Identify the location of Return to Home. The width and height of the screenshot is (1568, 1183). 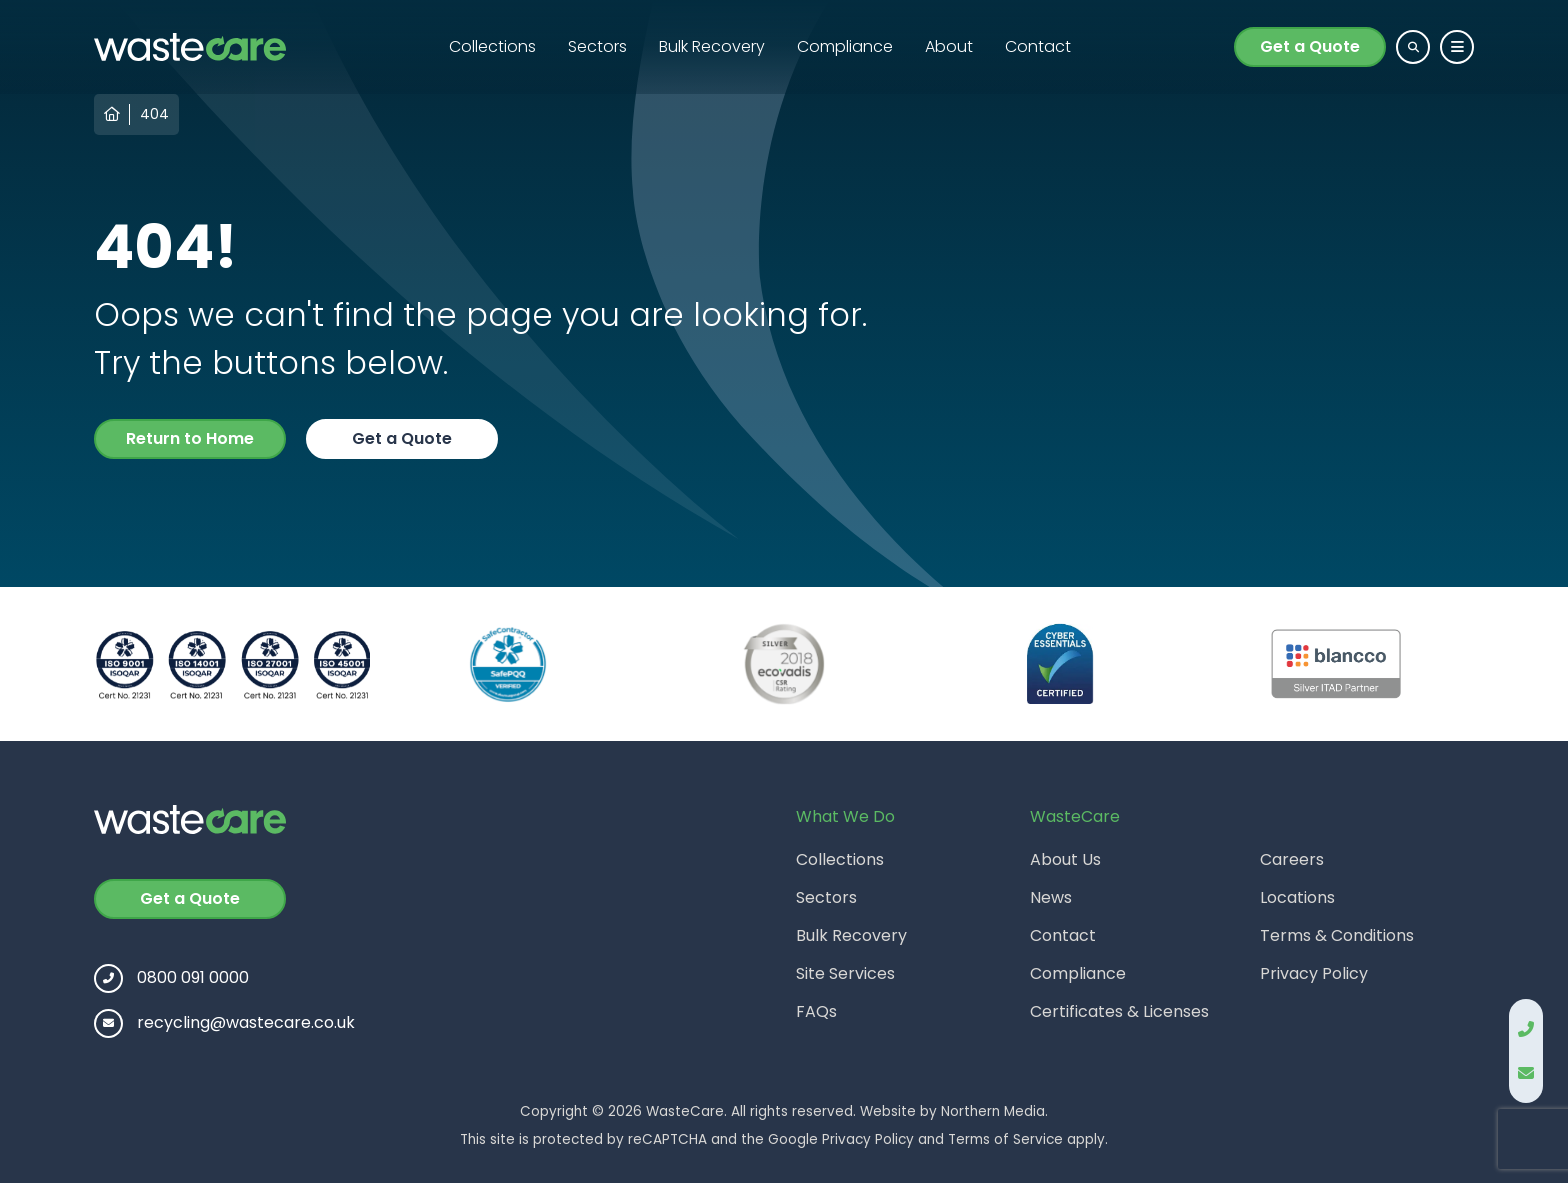
(190, 438).